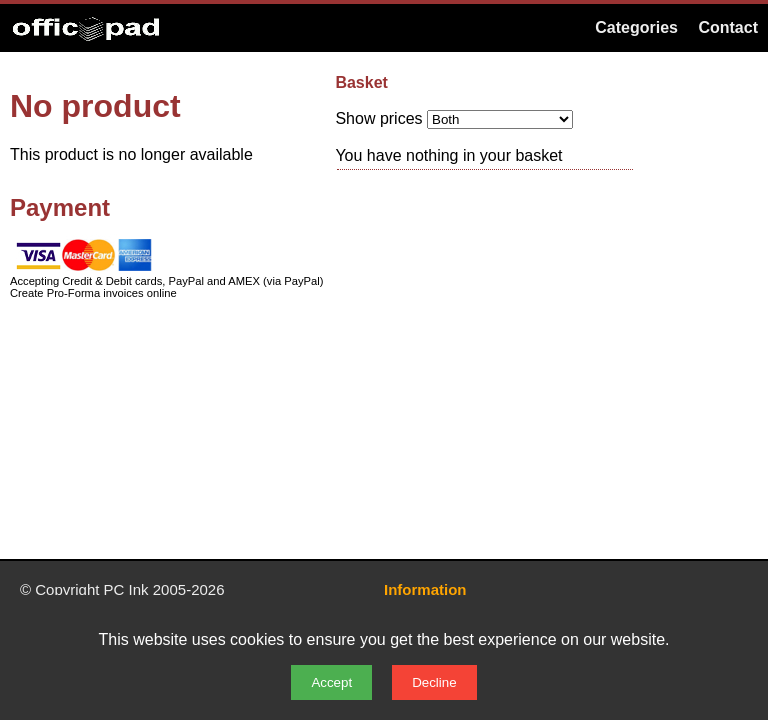 This screenshot has width=768, height=720. What do you see at coordinates (728, 27) in the screenshot?
I see `Contact` at bounding box center [728, 27].